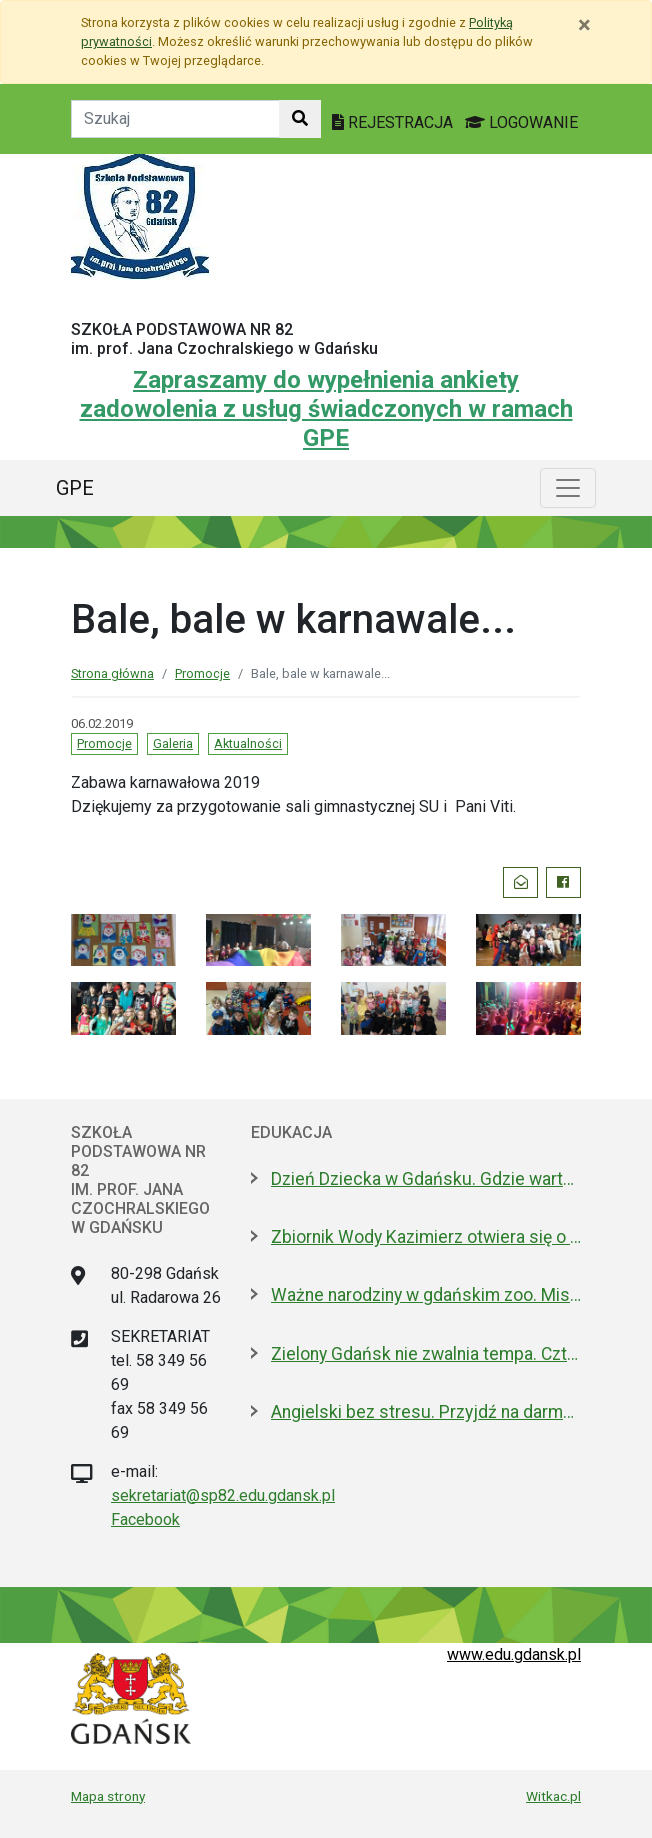 This screenshot has width=652, height=1838. I want to click on Facebook, so click(145, 1519).